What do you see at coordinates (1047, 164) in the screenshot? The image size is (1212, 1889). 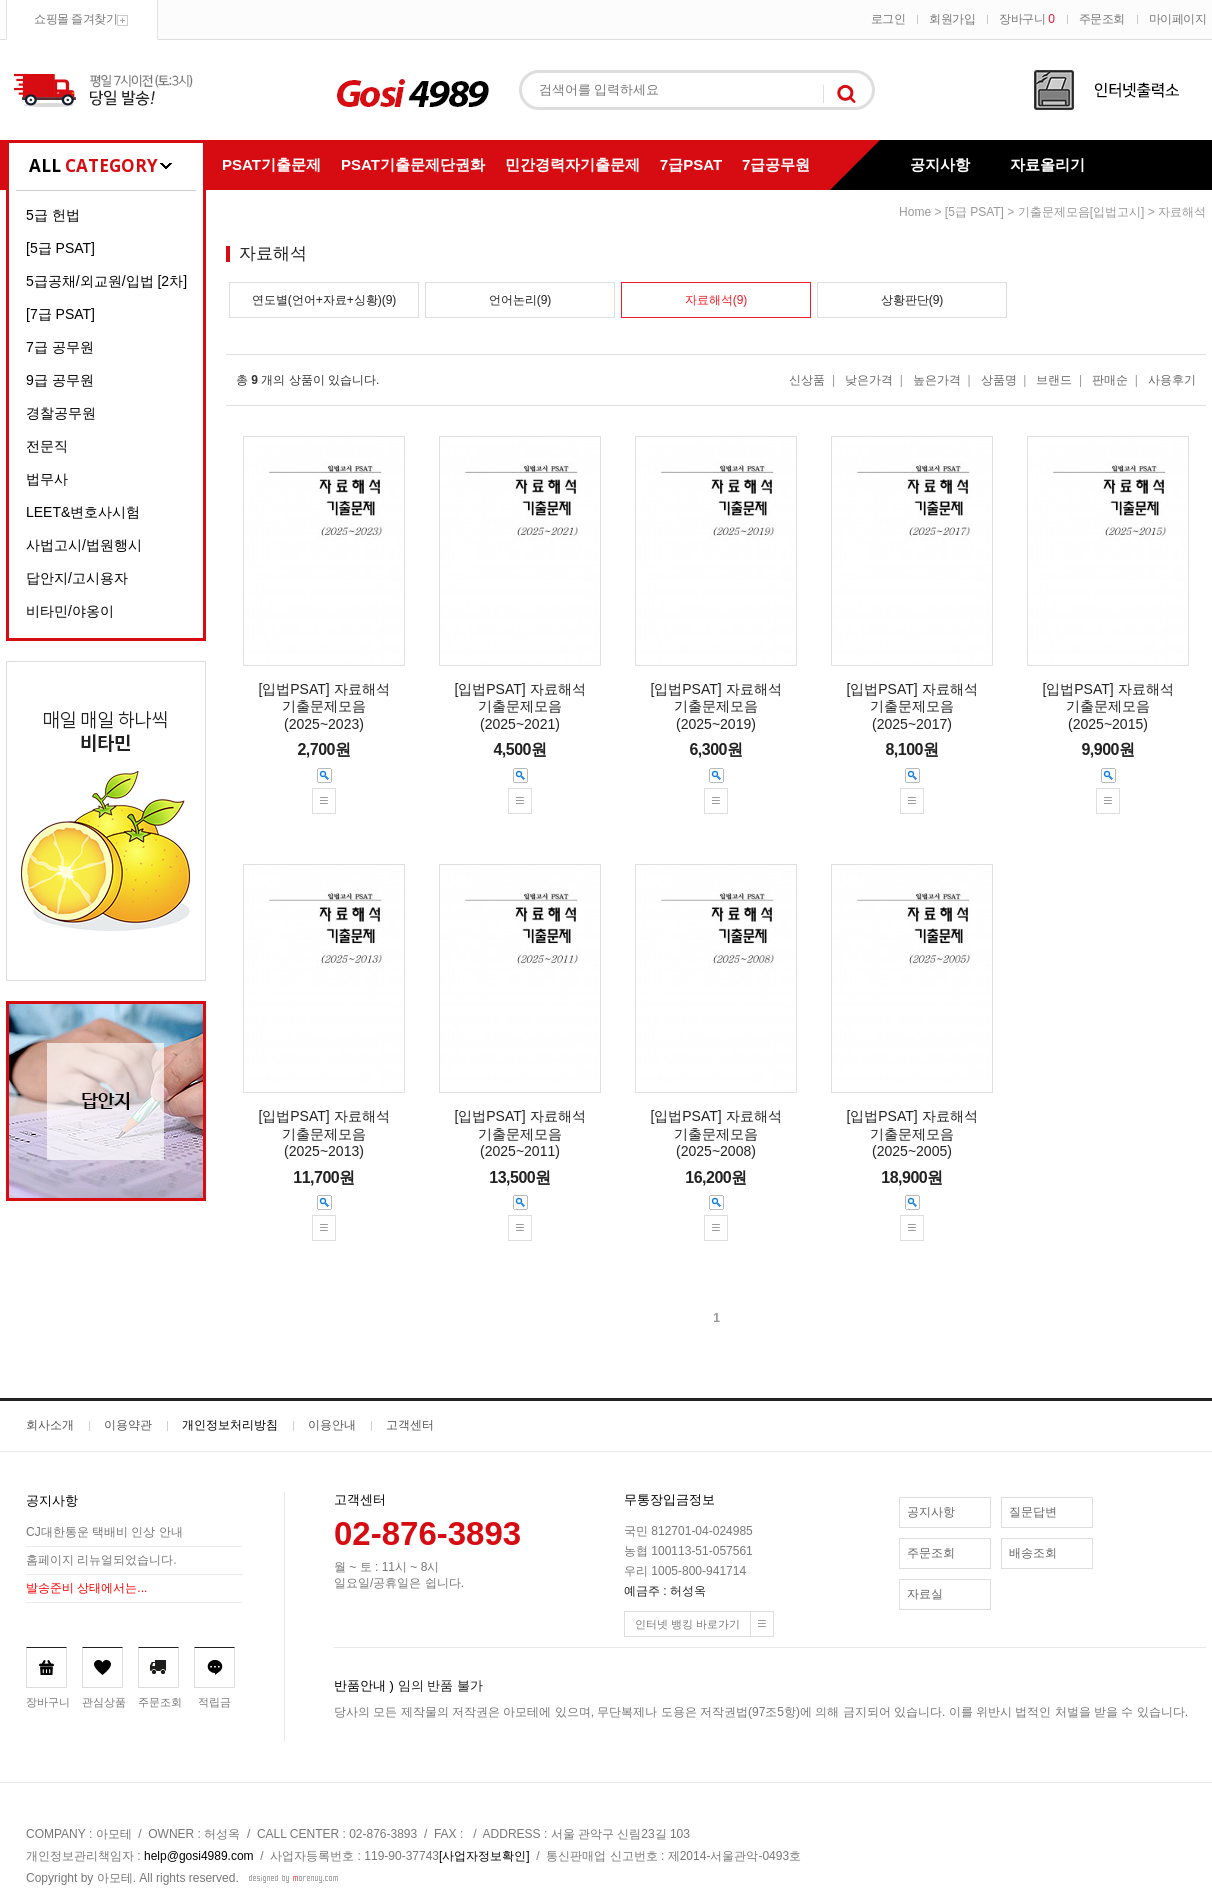 I see `자료올리기` at bounding box center [1047, 164].